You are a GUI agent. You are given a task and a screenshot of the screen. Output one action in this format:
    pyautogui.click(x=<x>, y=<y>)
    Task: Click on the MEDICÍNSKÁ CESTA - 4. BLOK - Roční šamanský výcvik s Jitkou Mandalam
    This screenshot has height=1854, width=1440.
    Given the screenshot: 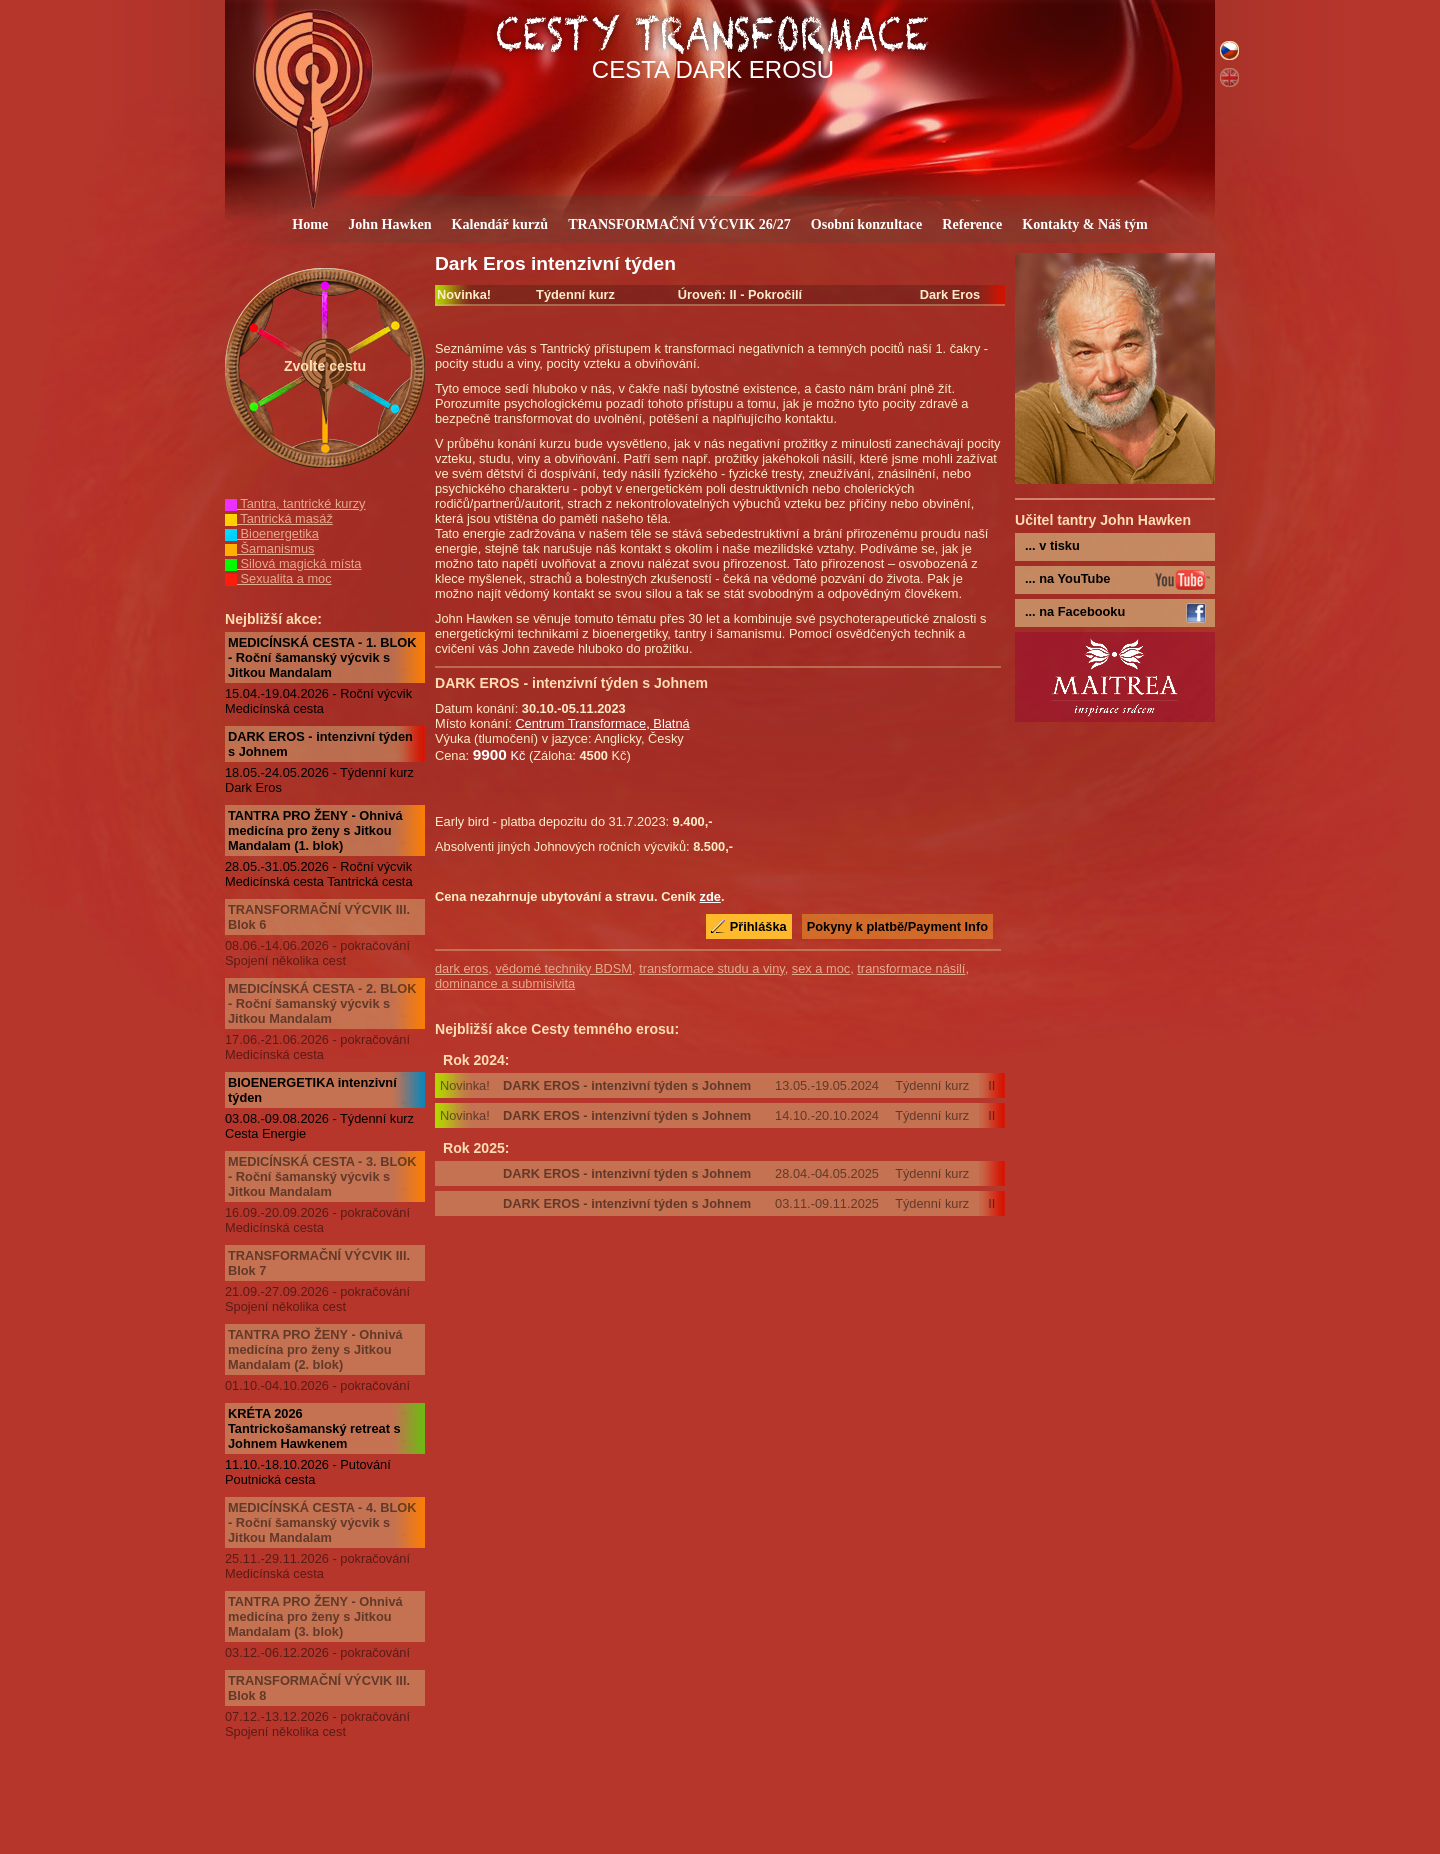 What is the action you would take?
    pyautogui.click(x=322, y=1522)
    